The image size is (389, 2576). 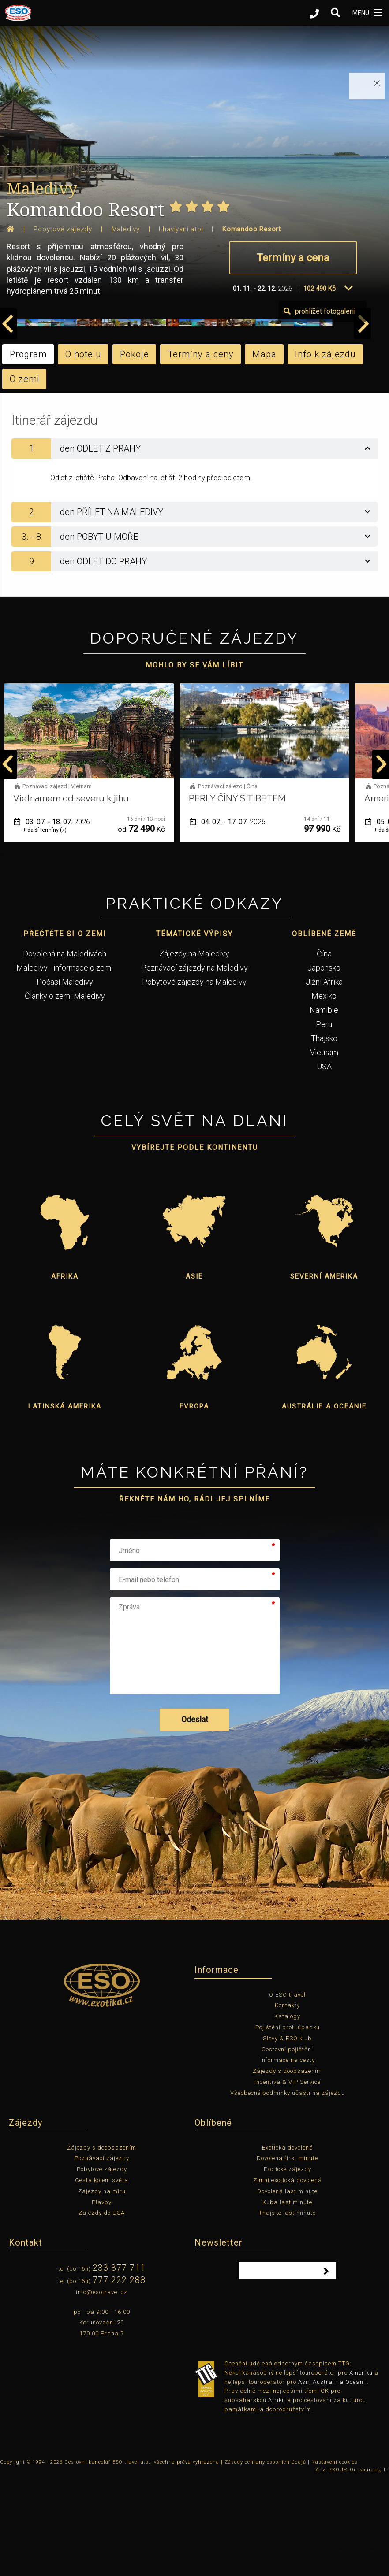 I want to click on Dovolená first minute, so click(x=287, y=2260).